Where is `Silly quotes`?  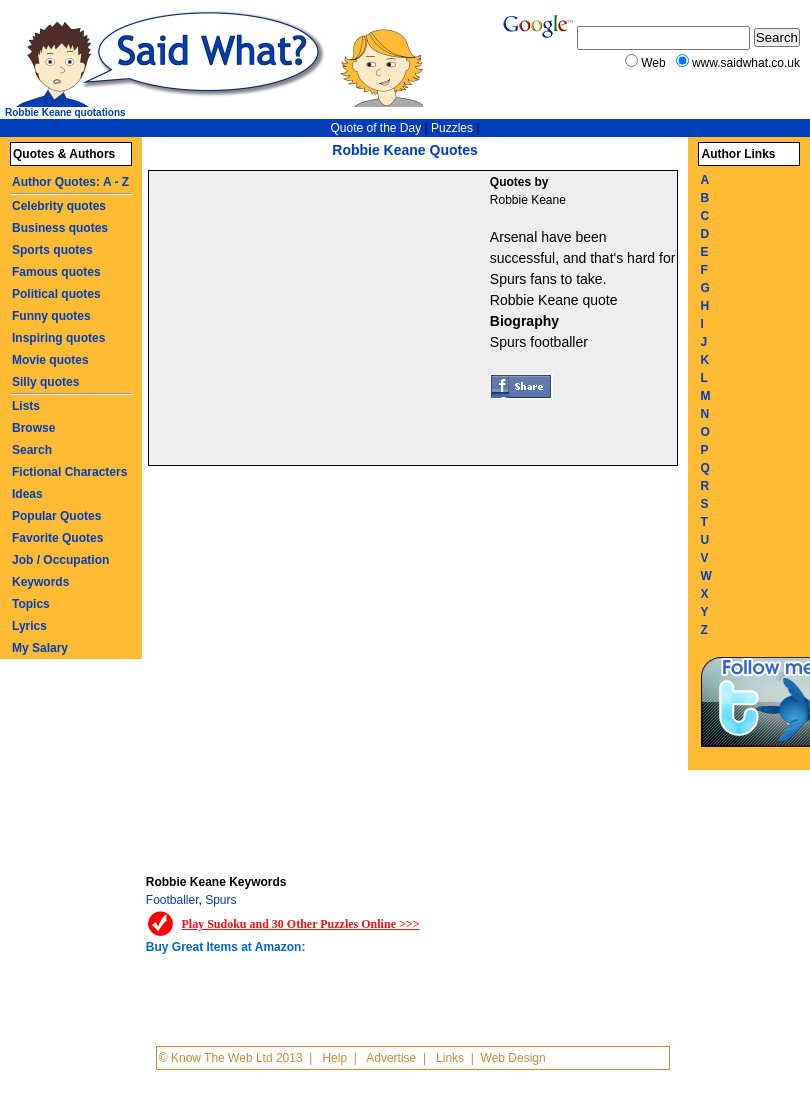
Silly quotes is located at coordinates (45, 382).